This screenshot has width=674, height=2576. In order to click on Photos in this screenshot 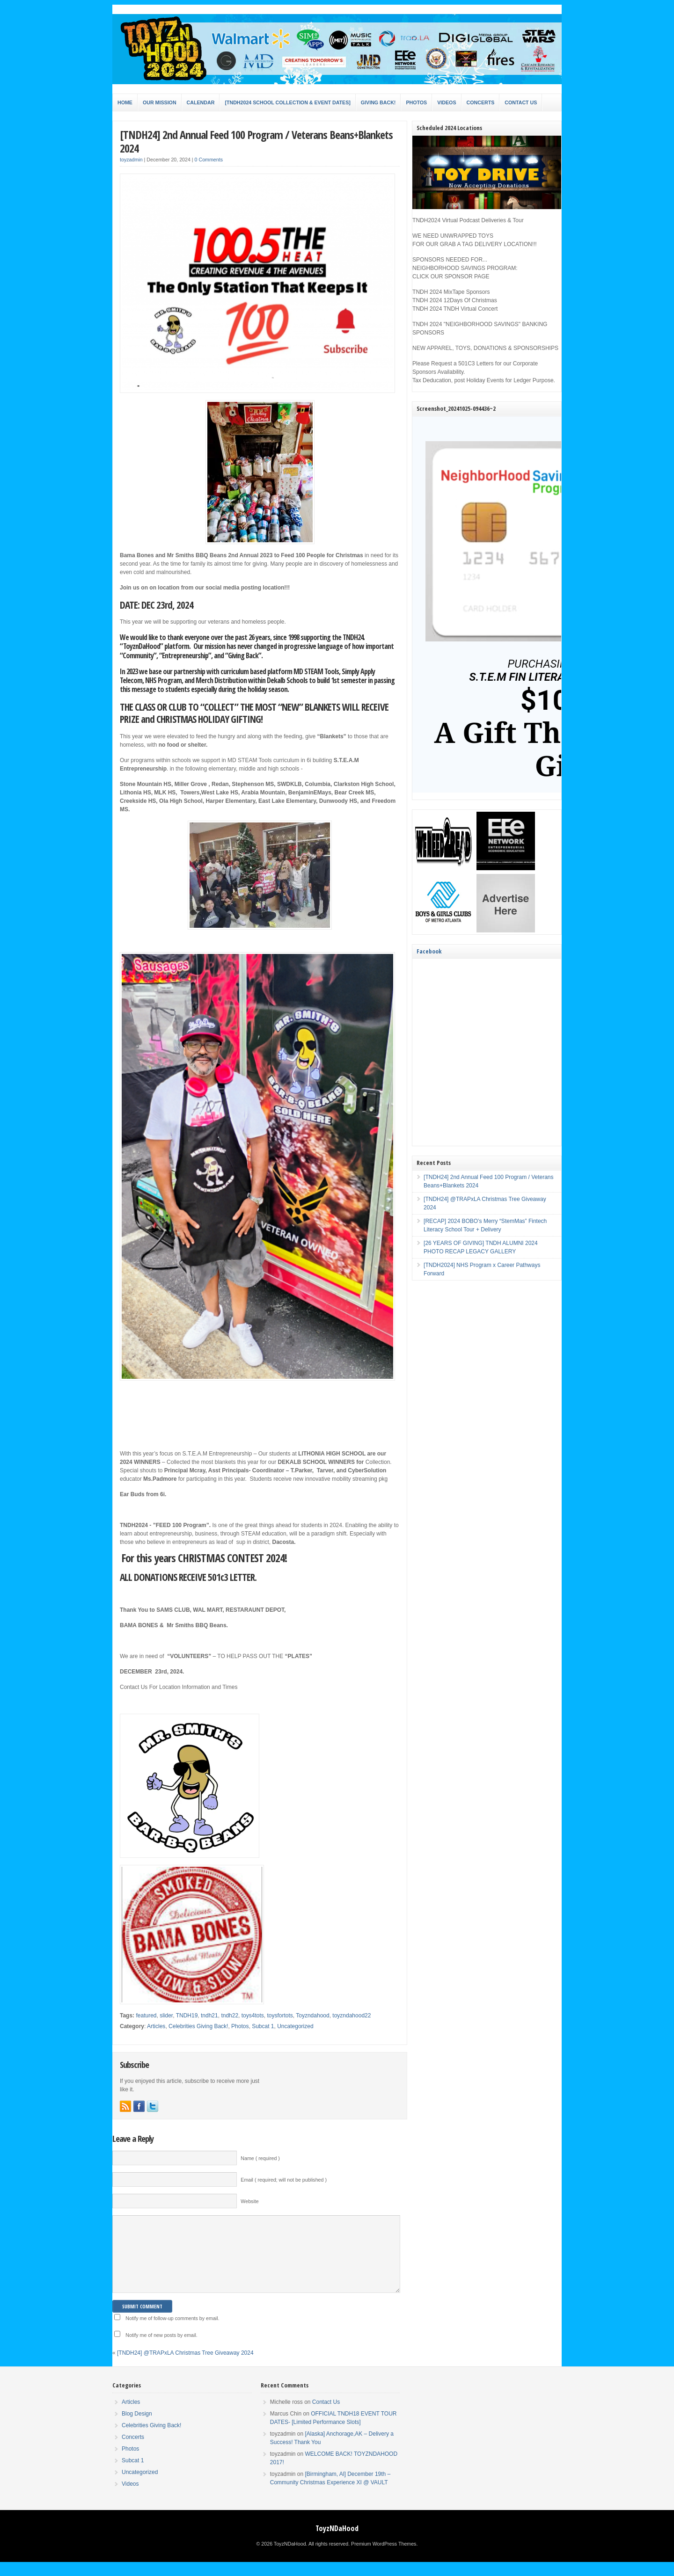, I will do `click(416, 102)`.